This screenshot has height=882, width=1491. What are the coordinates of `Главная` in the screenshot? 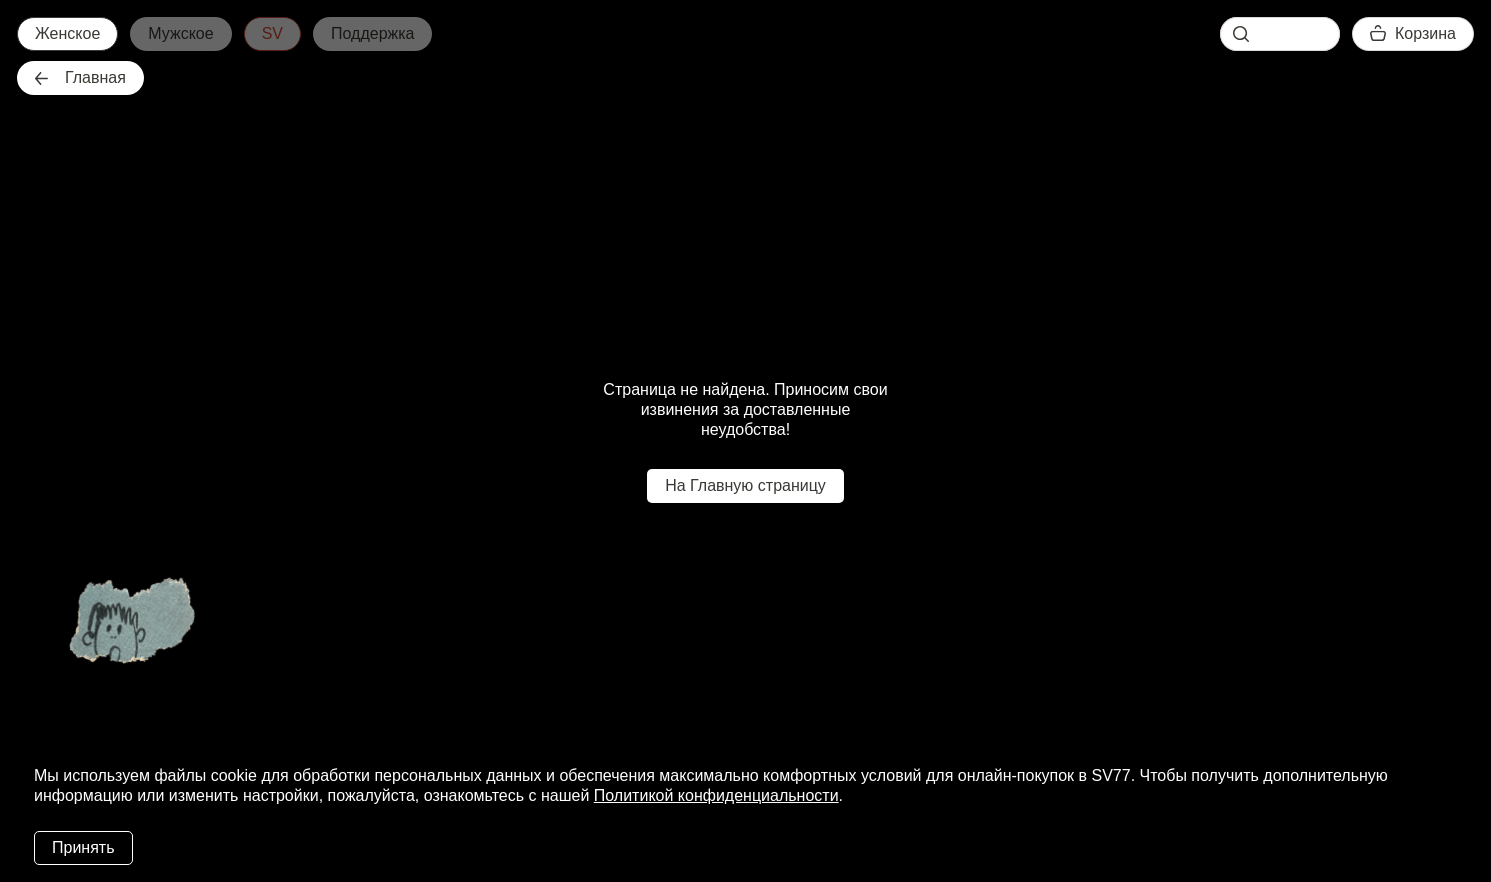 It's located at (80, 77).